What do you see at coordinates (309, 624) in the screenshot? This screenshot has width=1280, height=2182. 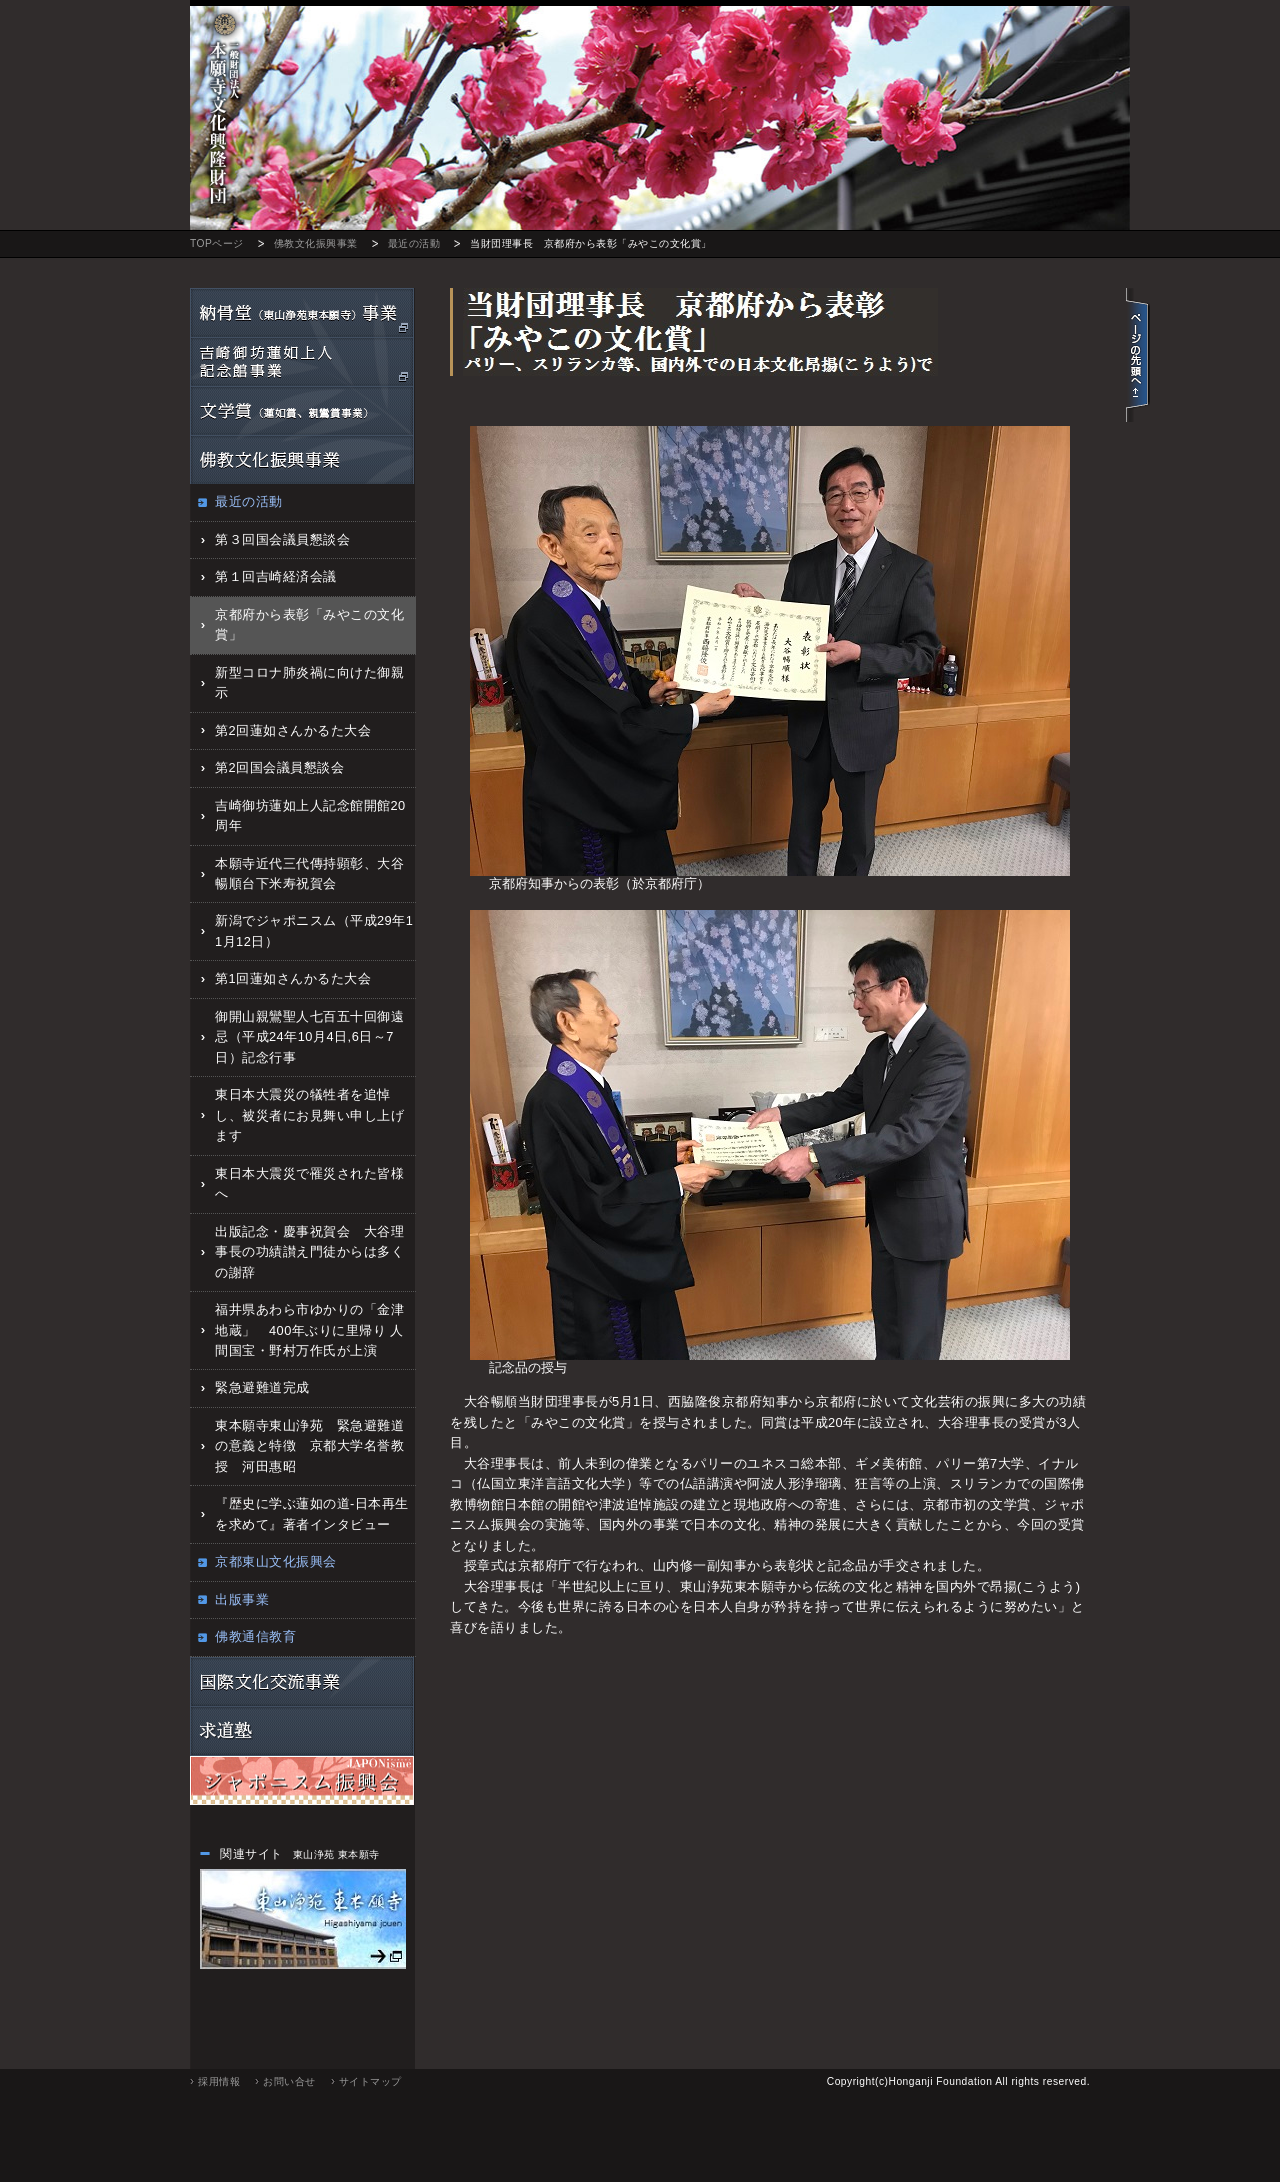 I see `京都府から表彰「みやこの文化賞」` at bounding box center [309, 624].